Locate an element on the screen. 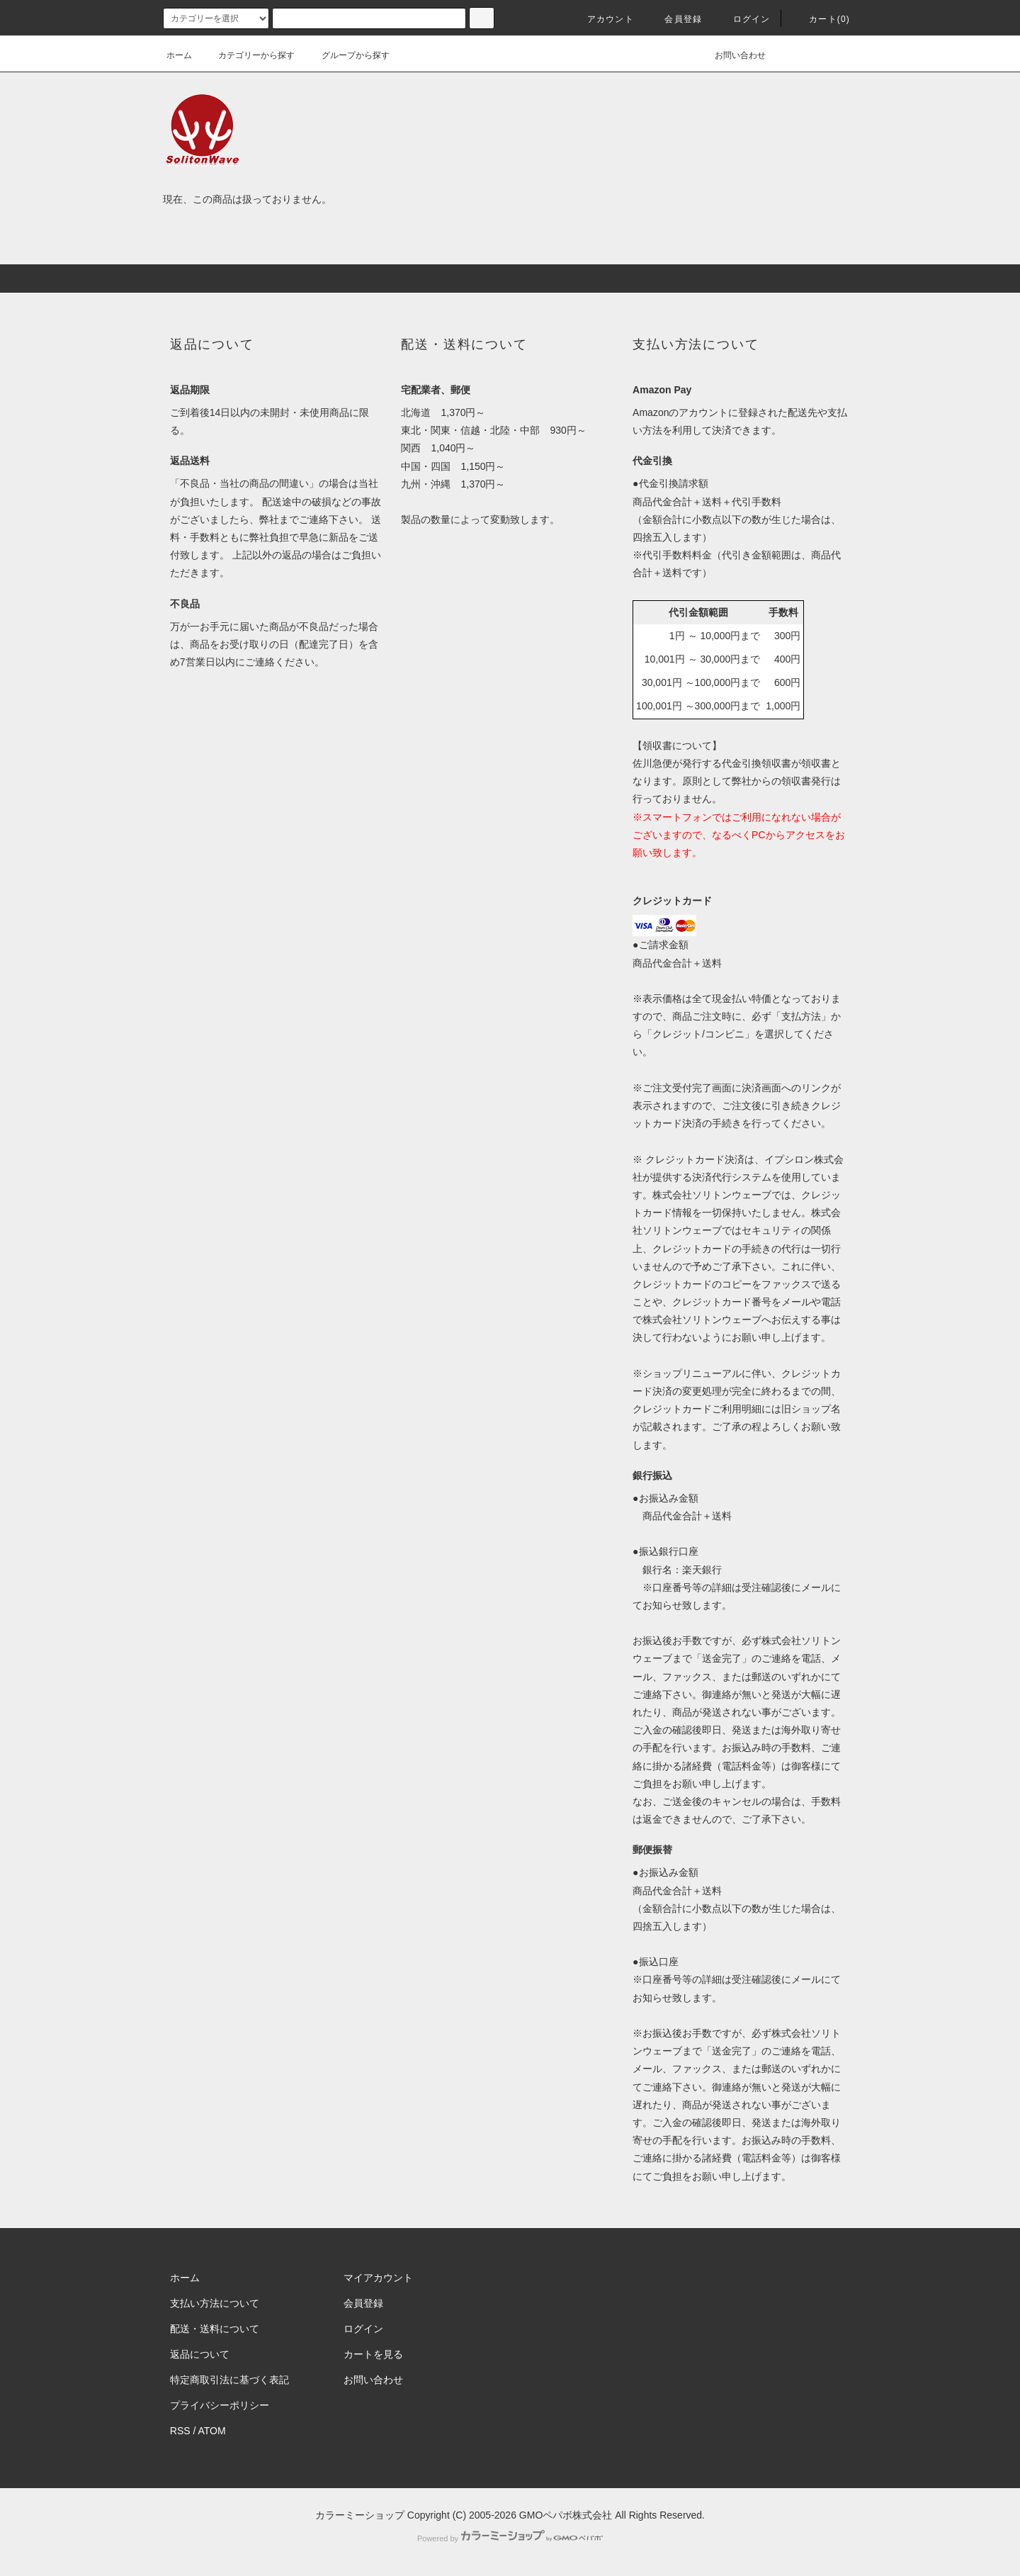 This screenshot has width=1020, height=2576. アカウント is located at coordinates (602, 19).